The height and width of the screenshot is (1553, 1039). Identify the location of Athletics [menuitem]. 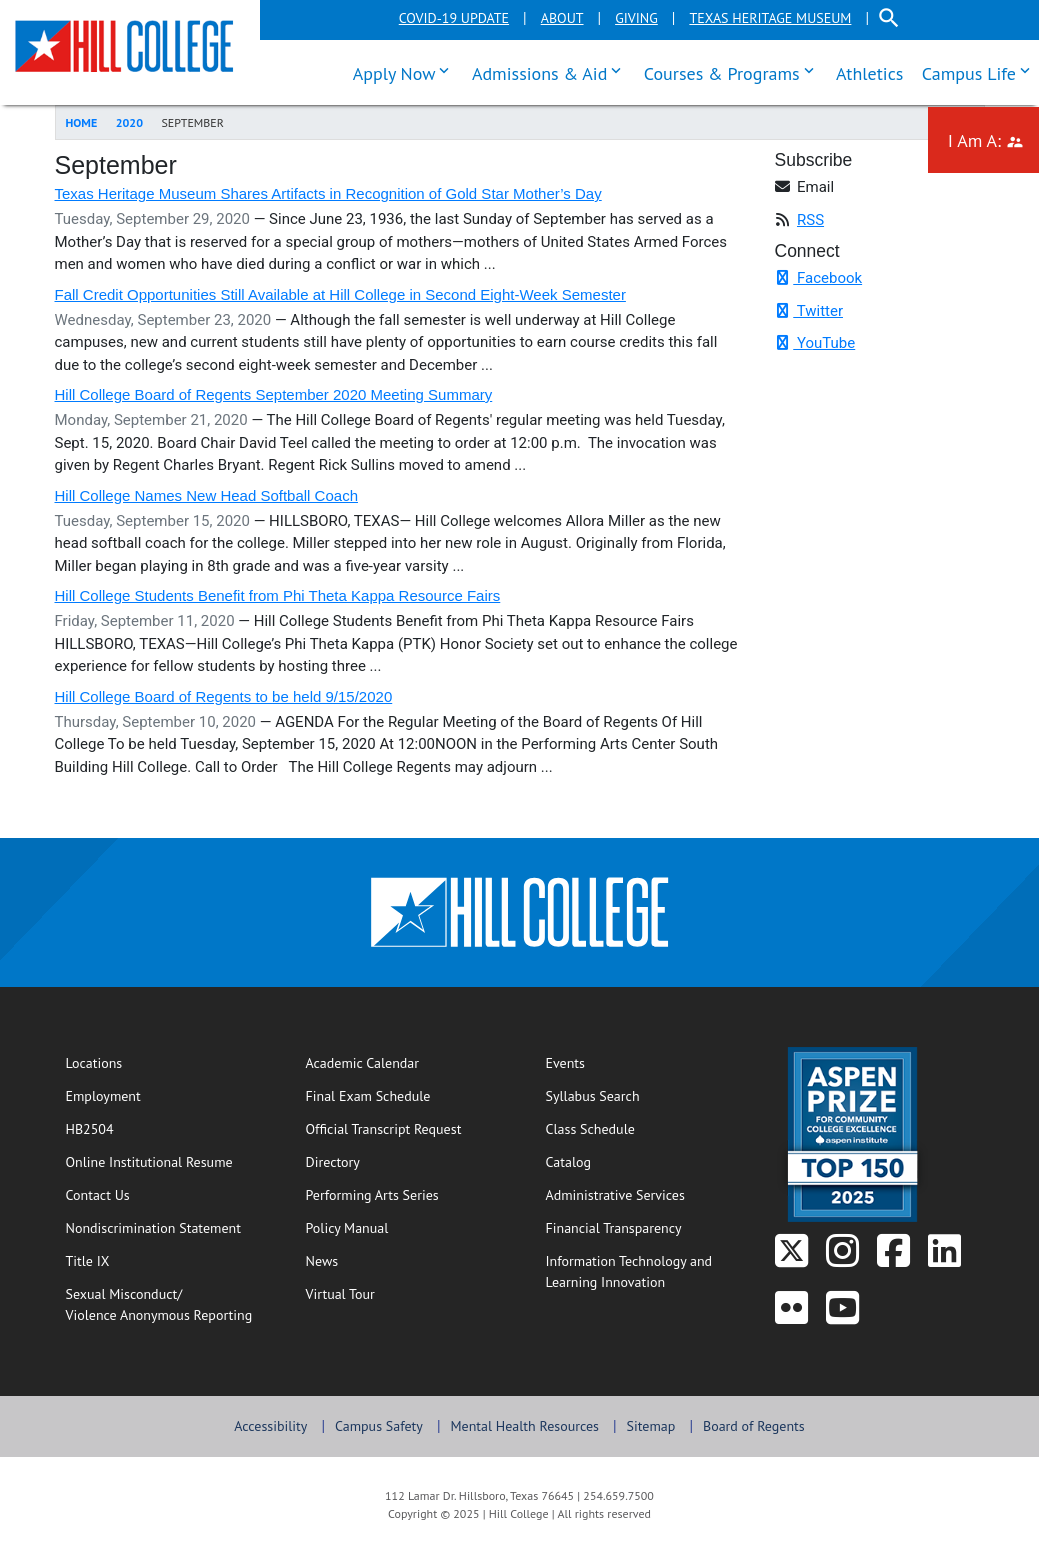
(869, 73).